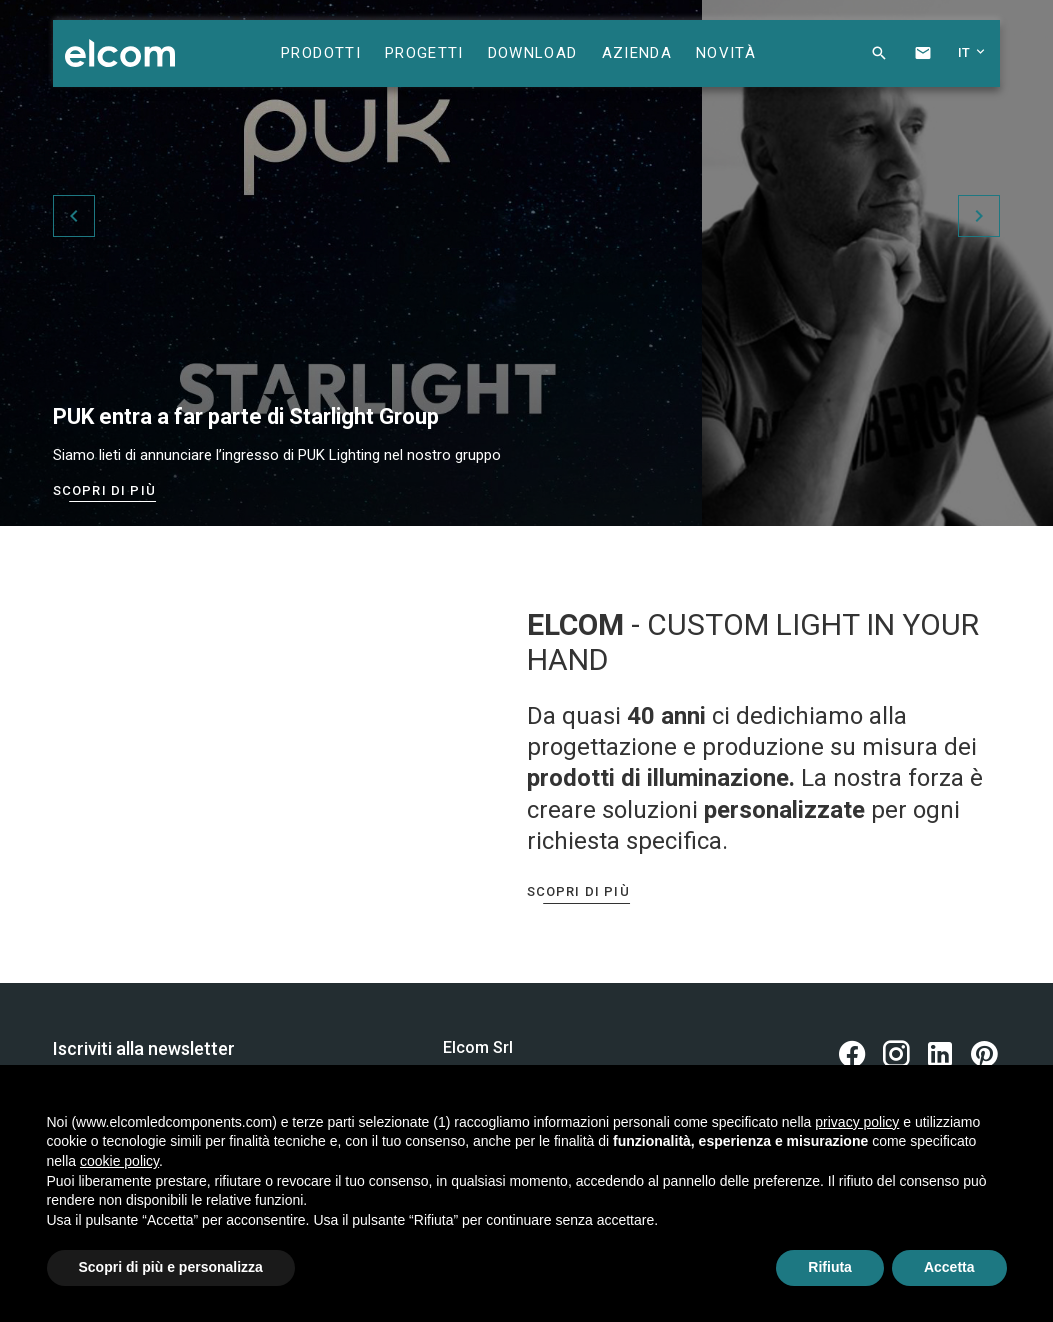  I want to click on [button], so click(863, 58).